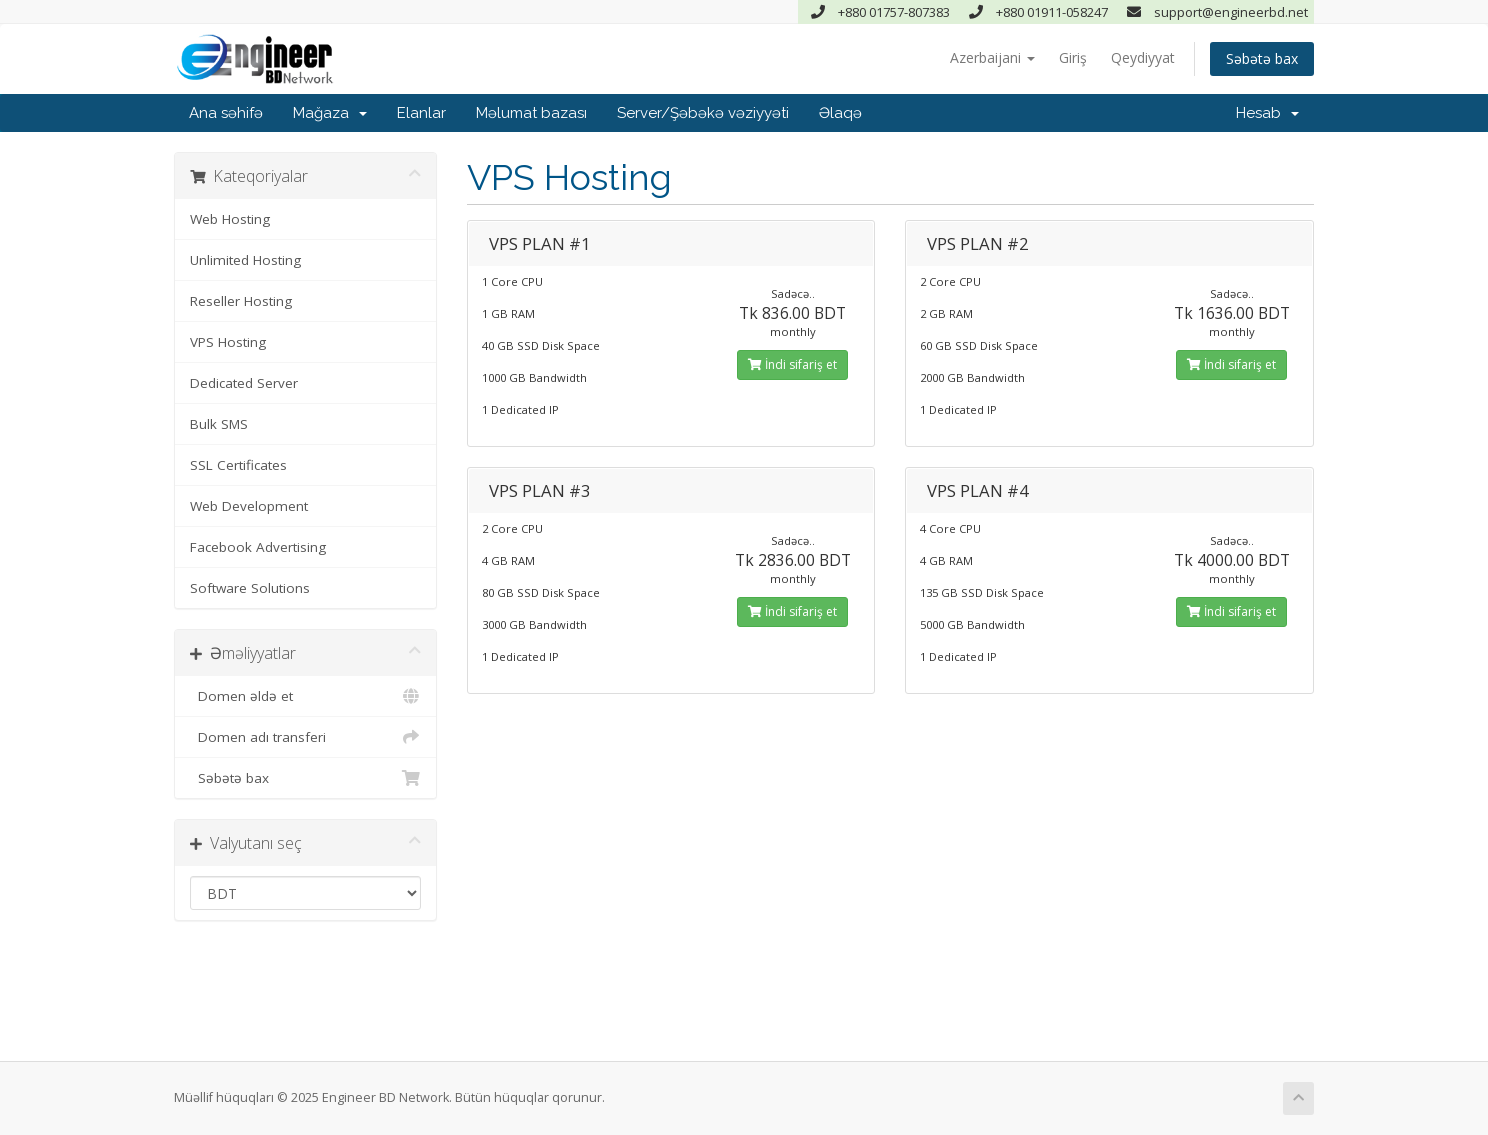 This screenshot has width=1488, height=1135. What do you see at coordinates (531, 113) in the screenshot?
I see `Məlumat bazası` at bounding box center [531, 113].